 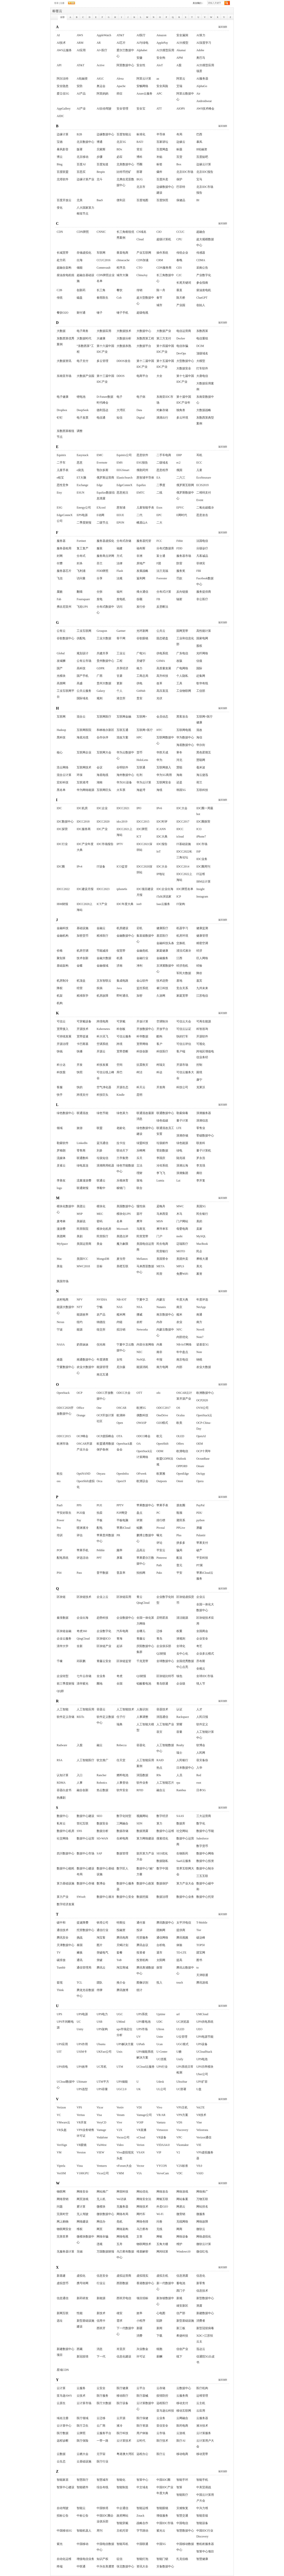 What do you see at coordinates (159, 1823) in the screenshot?
I see `算力` at bounding box center [159, 1823].